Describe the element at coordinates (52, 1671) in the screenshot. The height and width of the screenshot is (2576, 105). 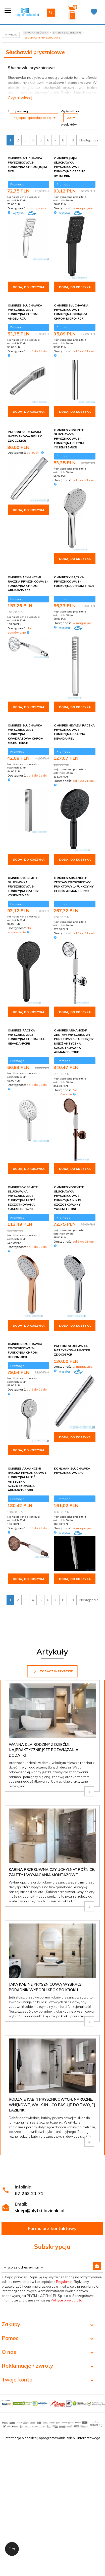
I see `Zobacz wszystkie` at that location.